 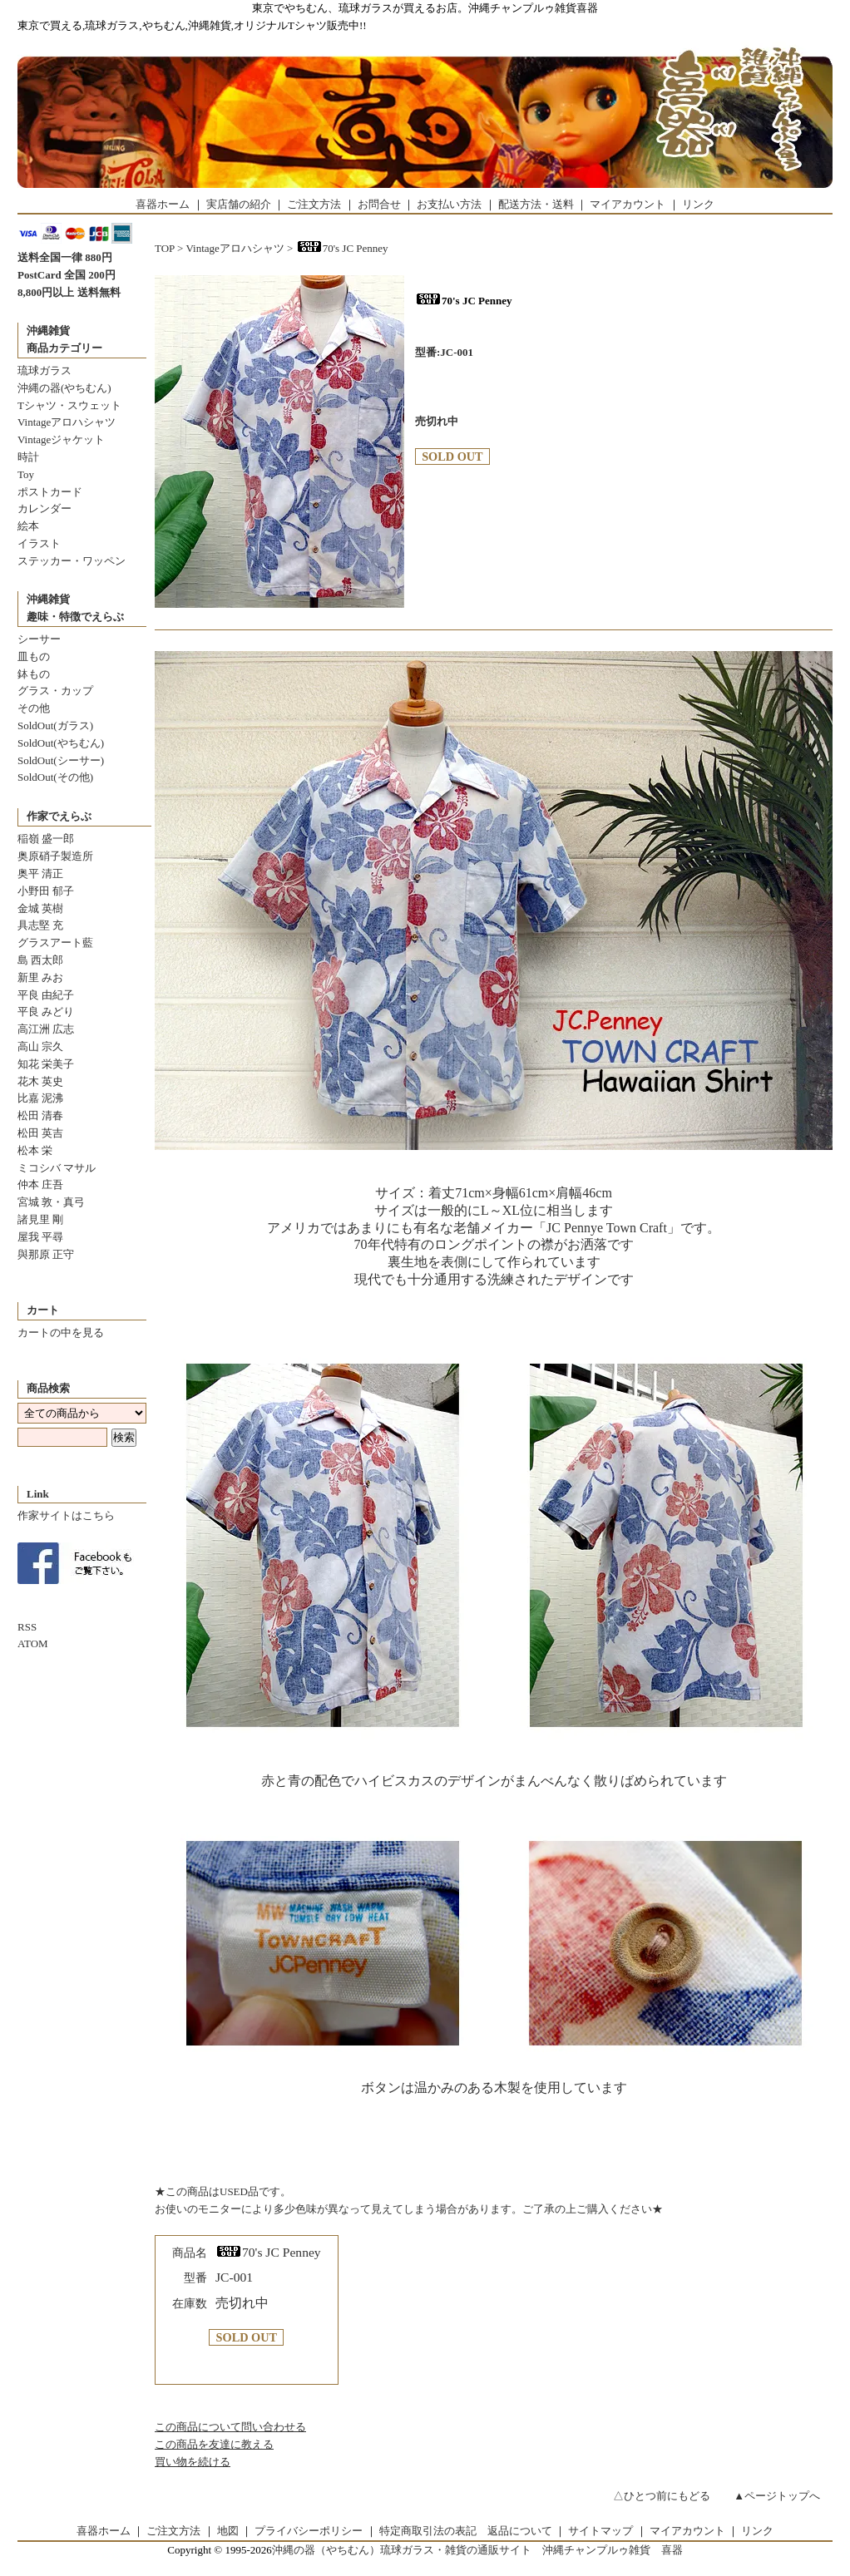 I want to click on 作家サイトはこちら, so click(x=66, y=1515).